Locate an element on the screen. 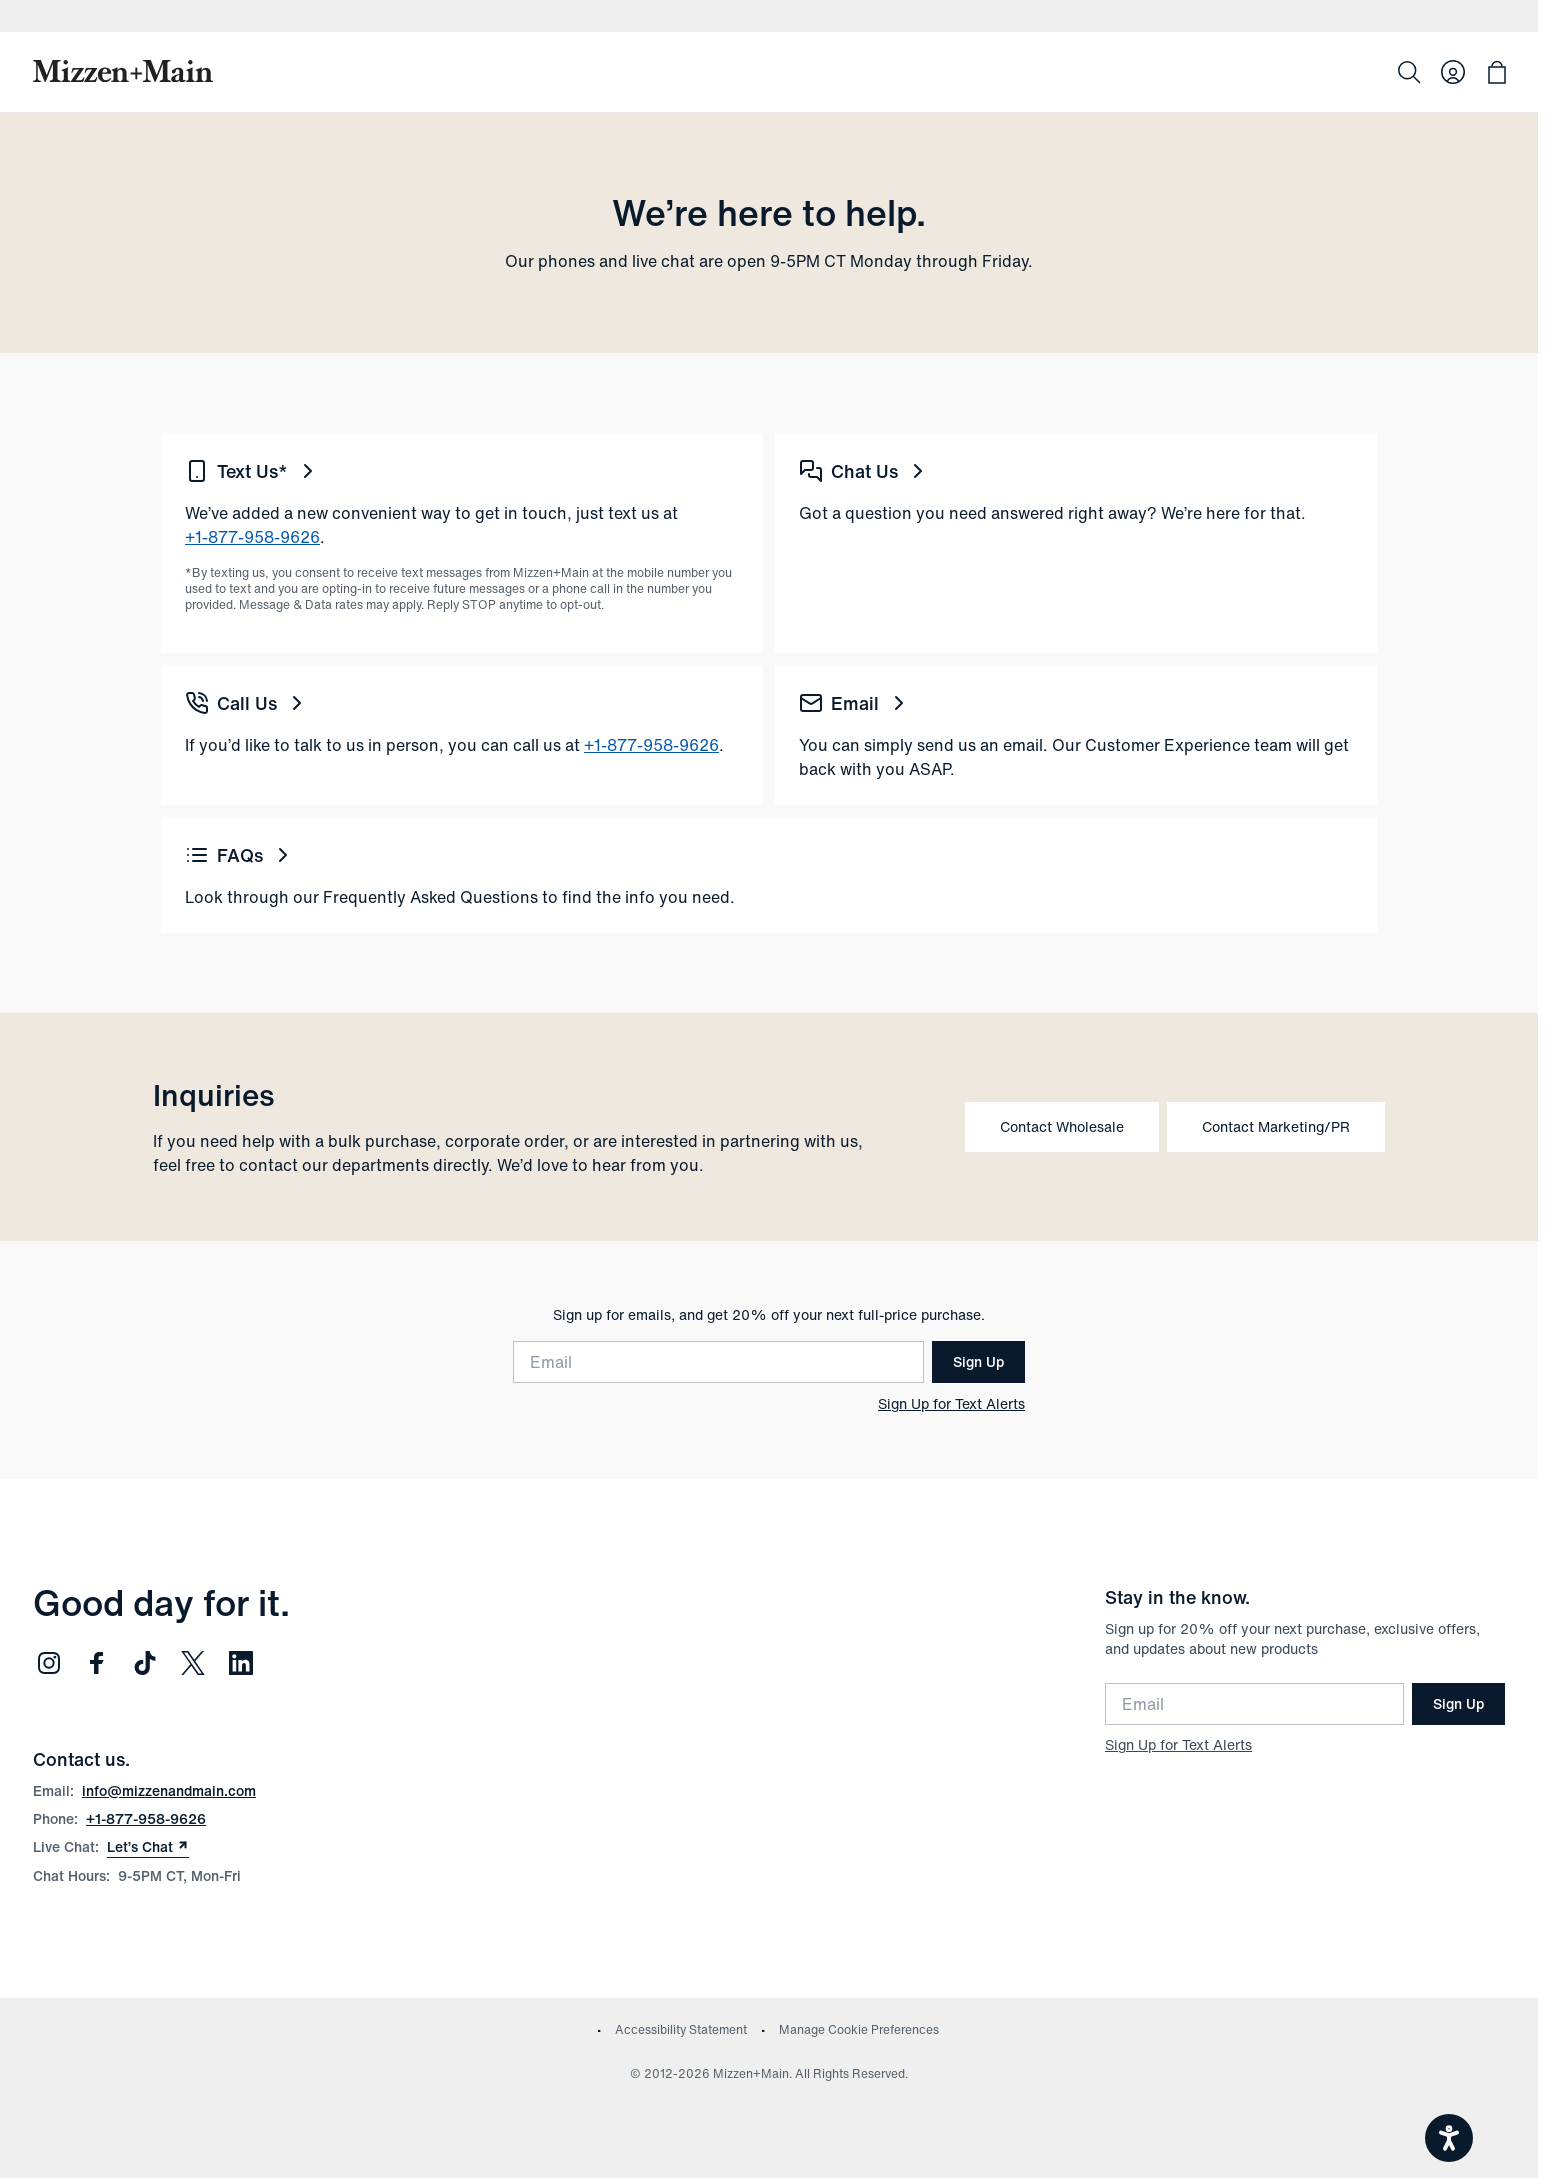  Call Us is located at coordinates (247, 703).